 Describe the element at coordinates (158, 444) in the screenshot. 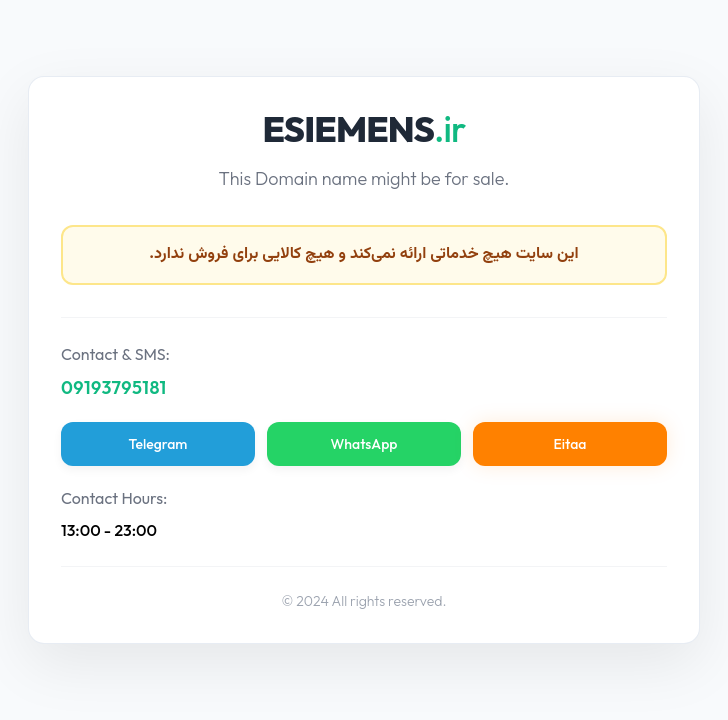

I see `Telegram` at that location.